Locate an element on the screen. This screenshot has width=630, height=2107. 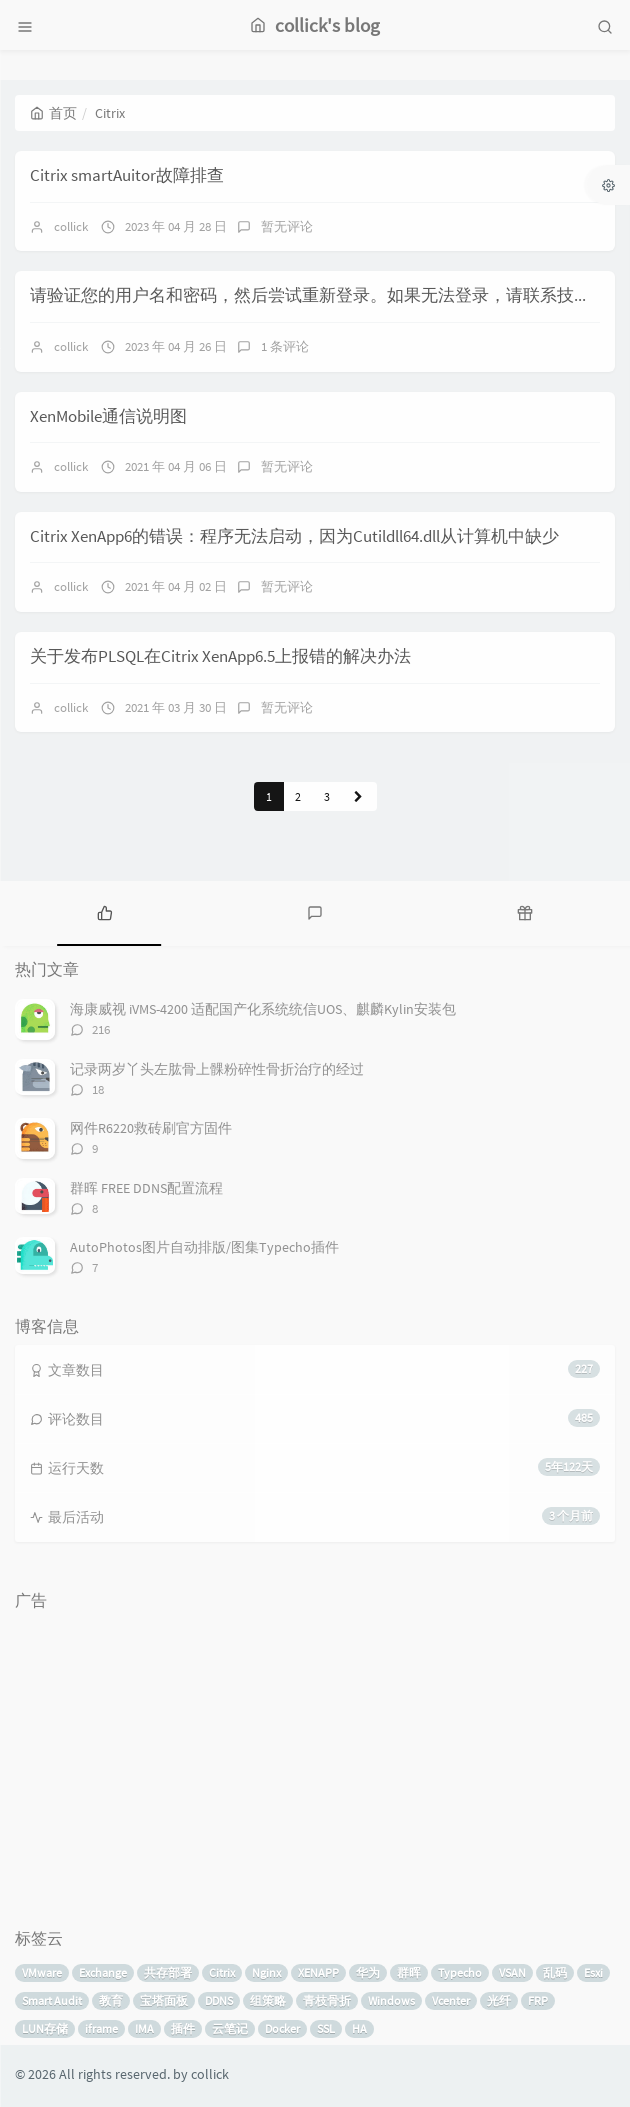
[tab] is located at coordinates (105, 911).